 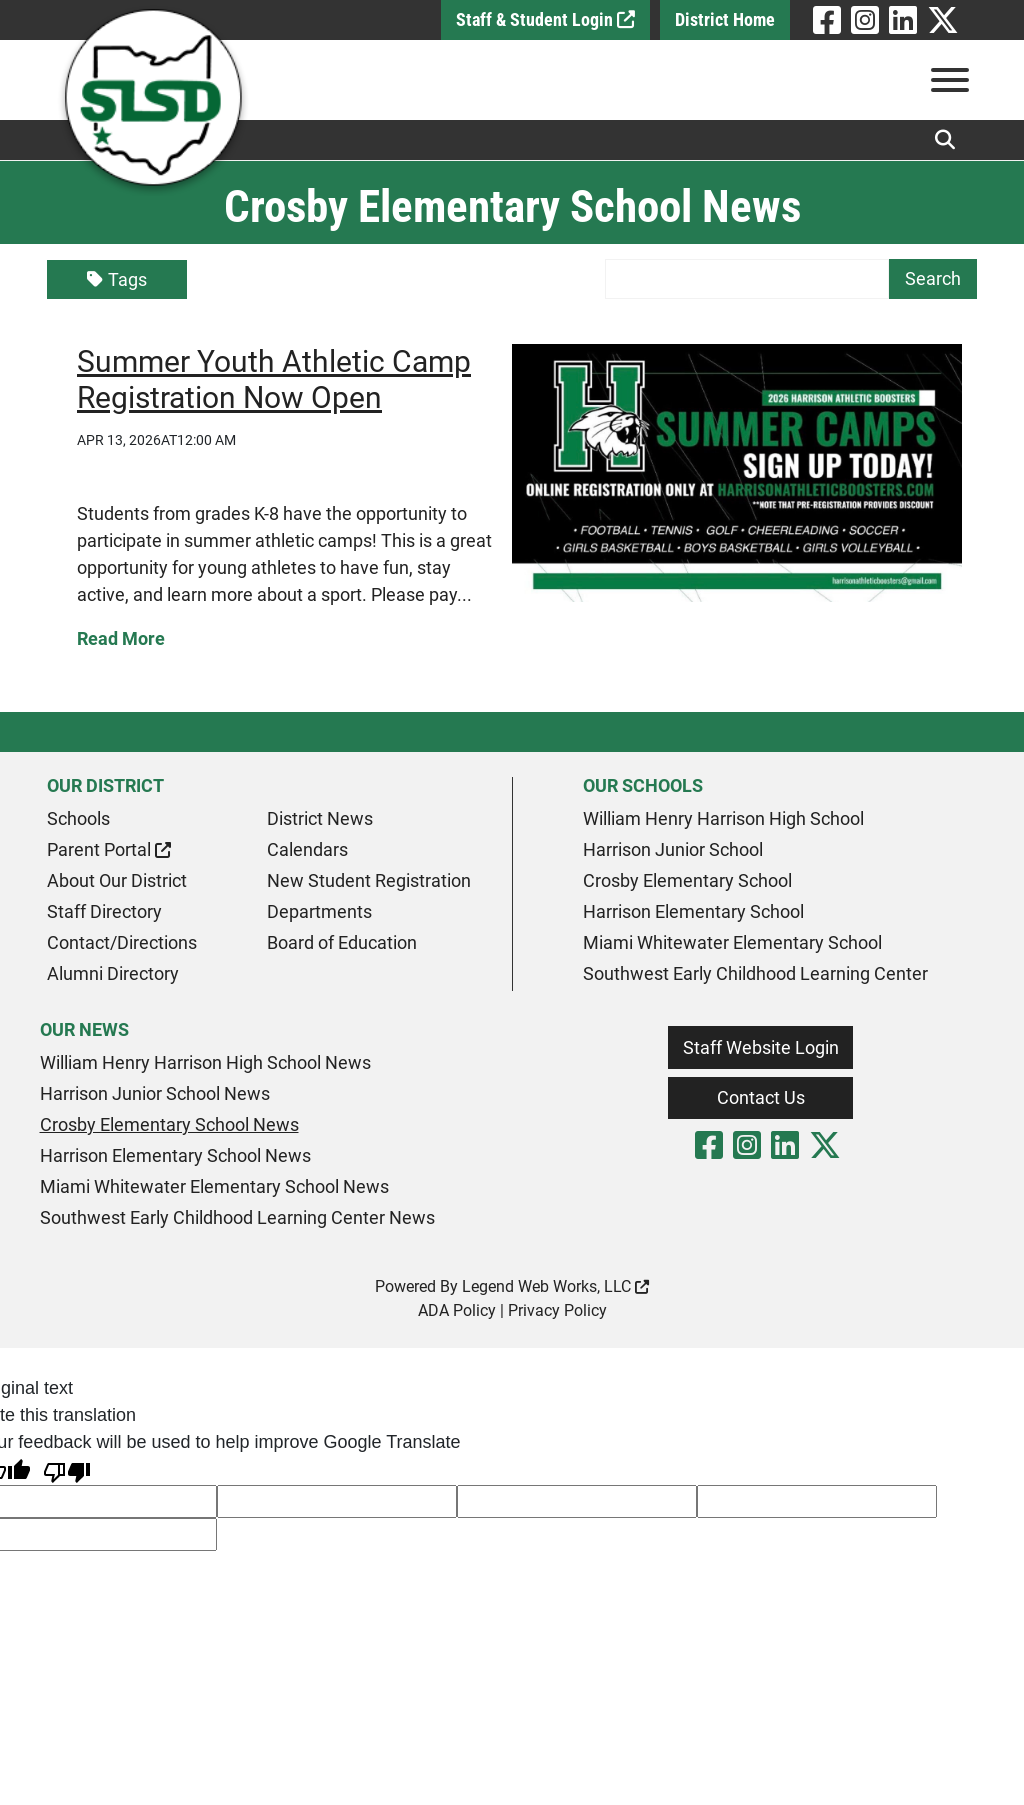 I want to click on Staff & Student Login, so click(x=545, y=19).